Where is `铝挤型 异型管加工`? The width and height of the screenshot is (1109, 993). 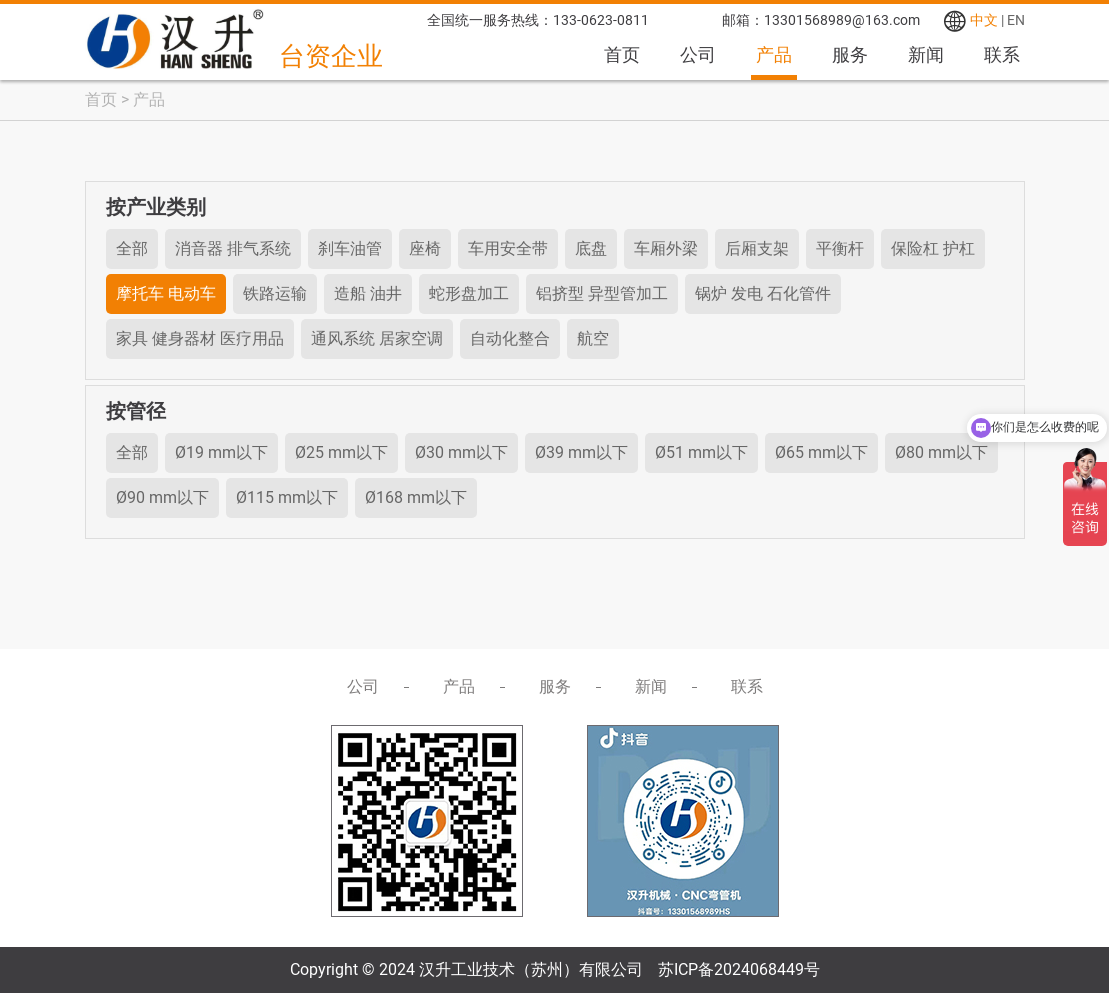
铝挤型 异型管加工 is located at coordinates (602, 293).